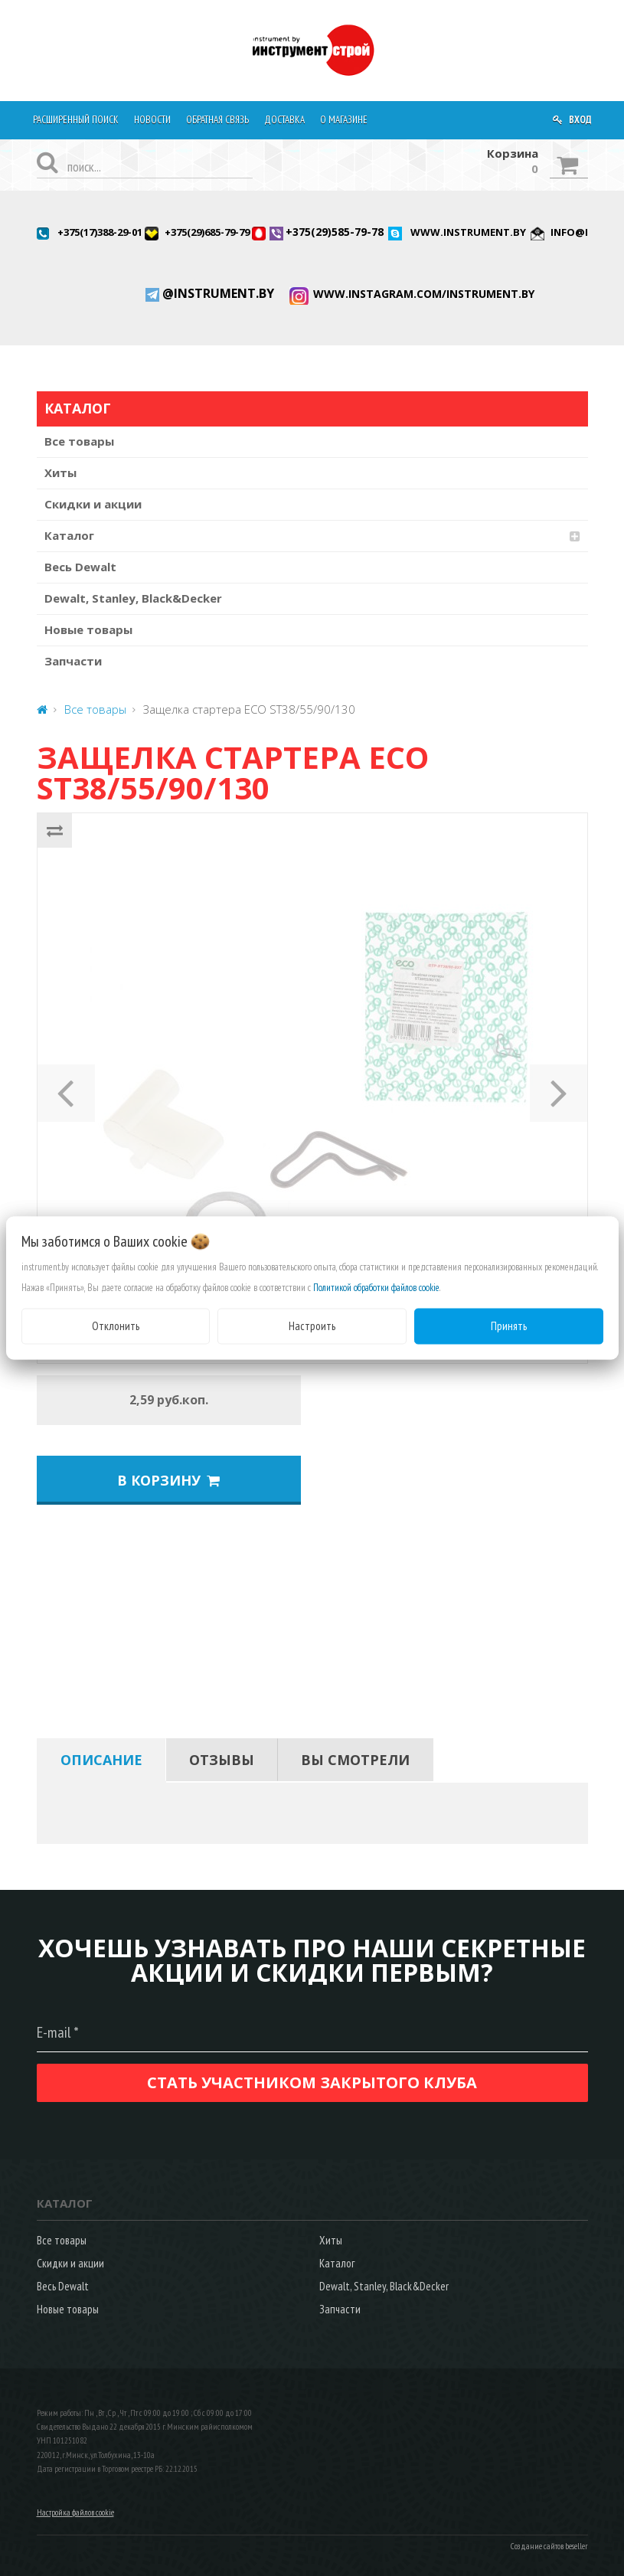 The width and height of the screenshot is (624, 2576). Describe the element at coordinates (66, 1088) in the screenshot. I see `[button]` at that location.